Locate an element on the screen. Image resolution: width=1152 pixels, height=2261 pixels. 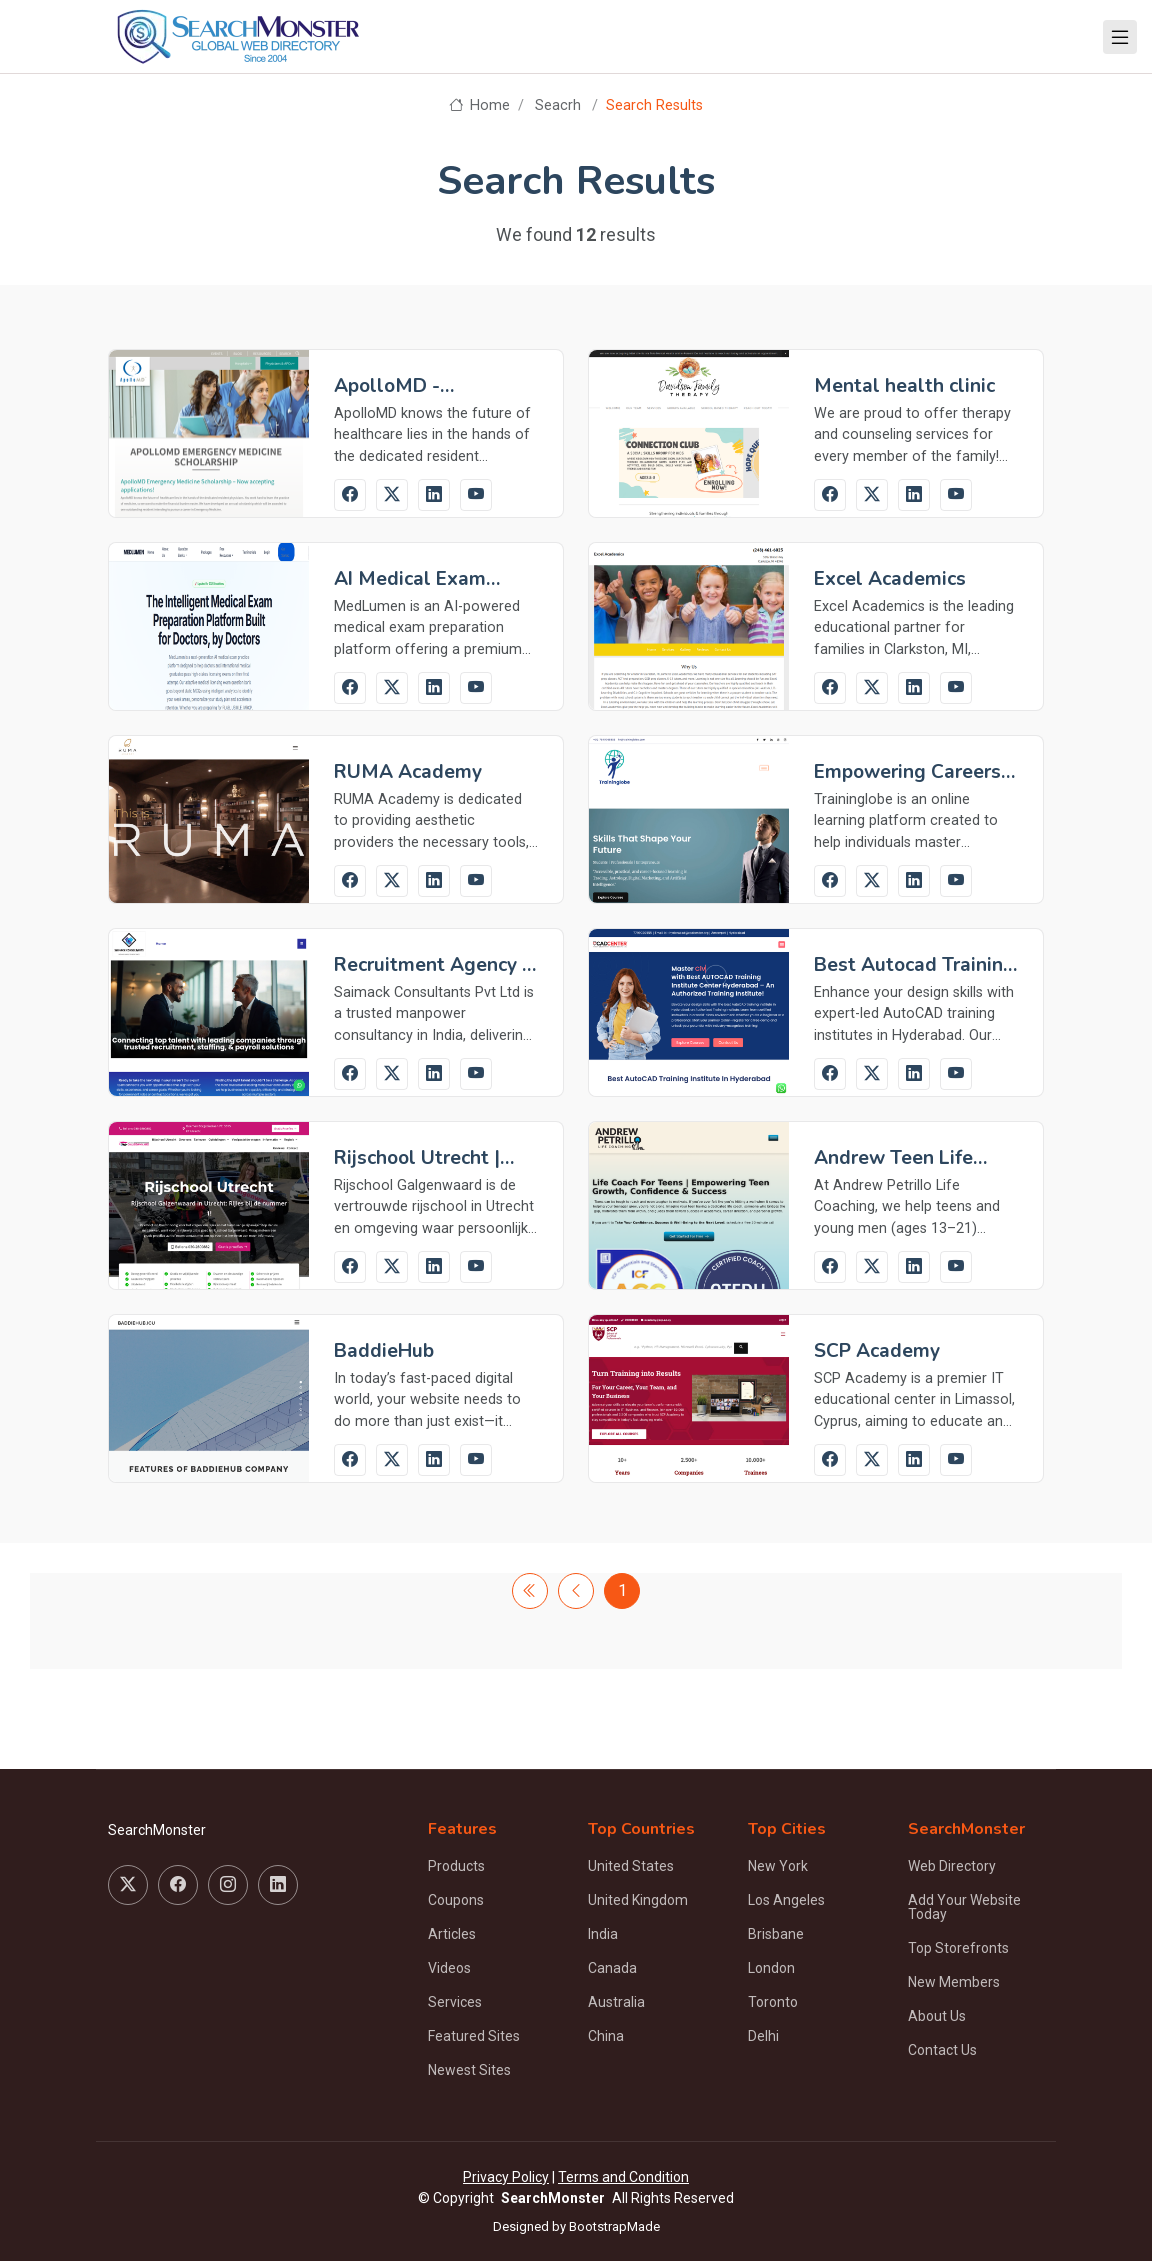
Los Angeles is located at coordinates (786, 1900).